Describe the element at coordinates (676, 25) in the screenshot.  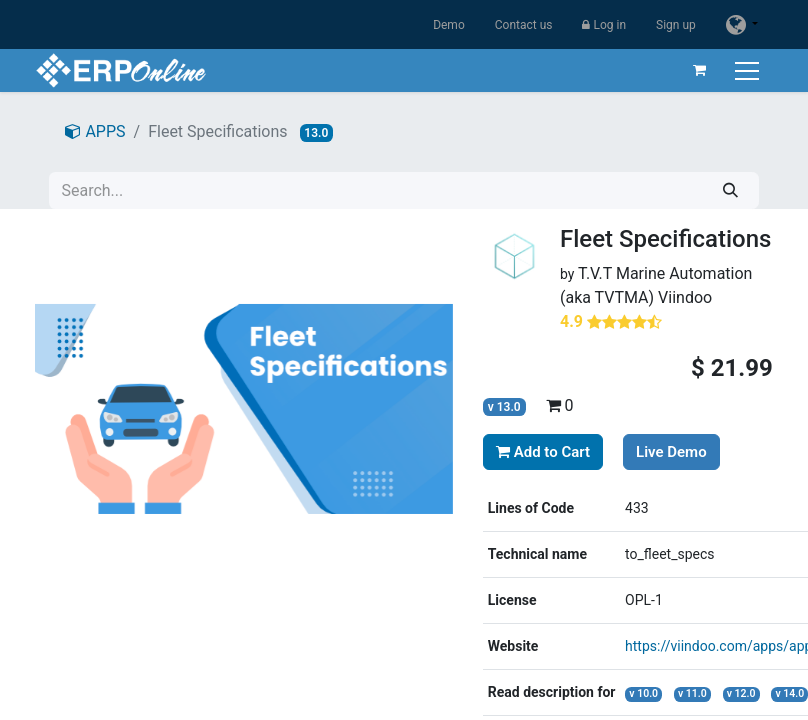
I see `Sign up` at that location.